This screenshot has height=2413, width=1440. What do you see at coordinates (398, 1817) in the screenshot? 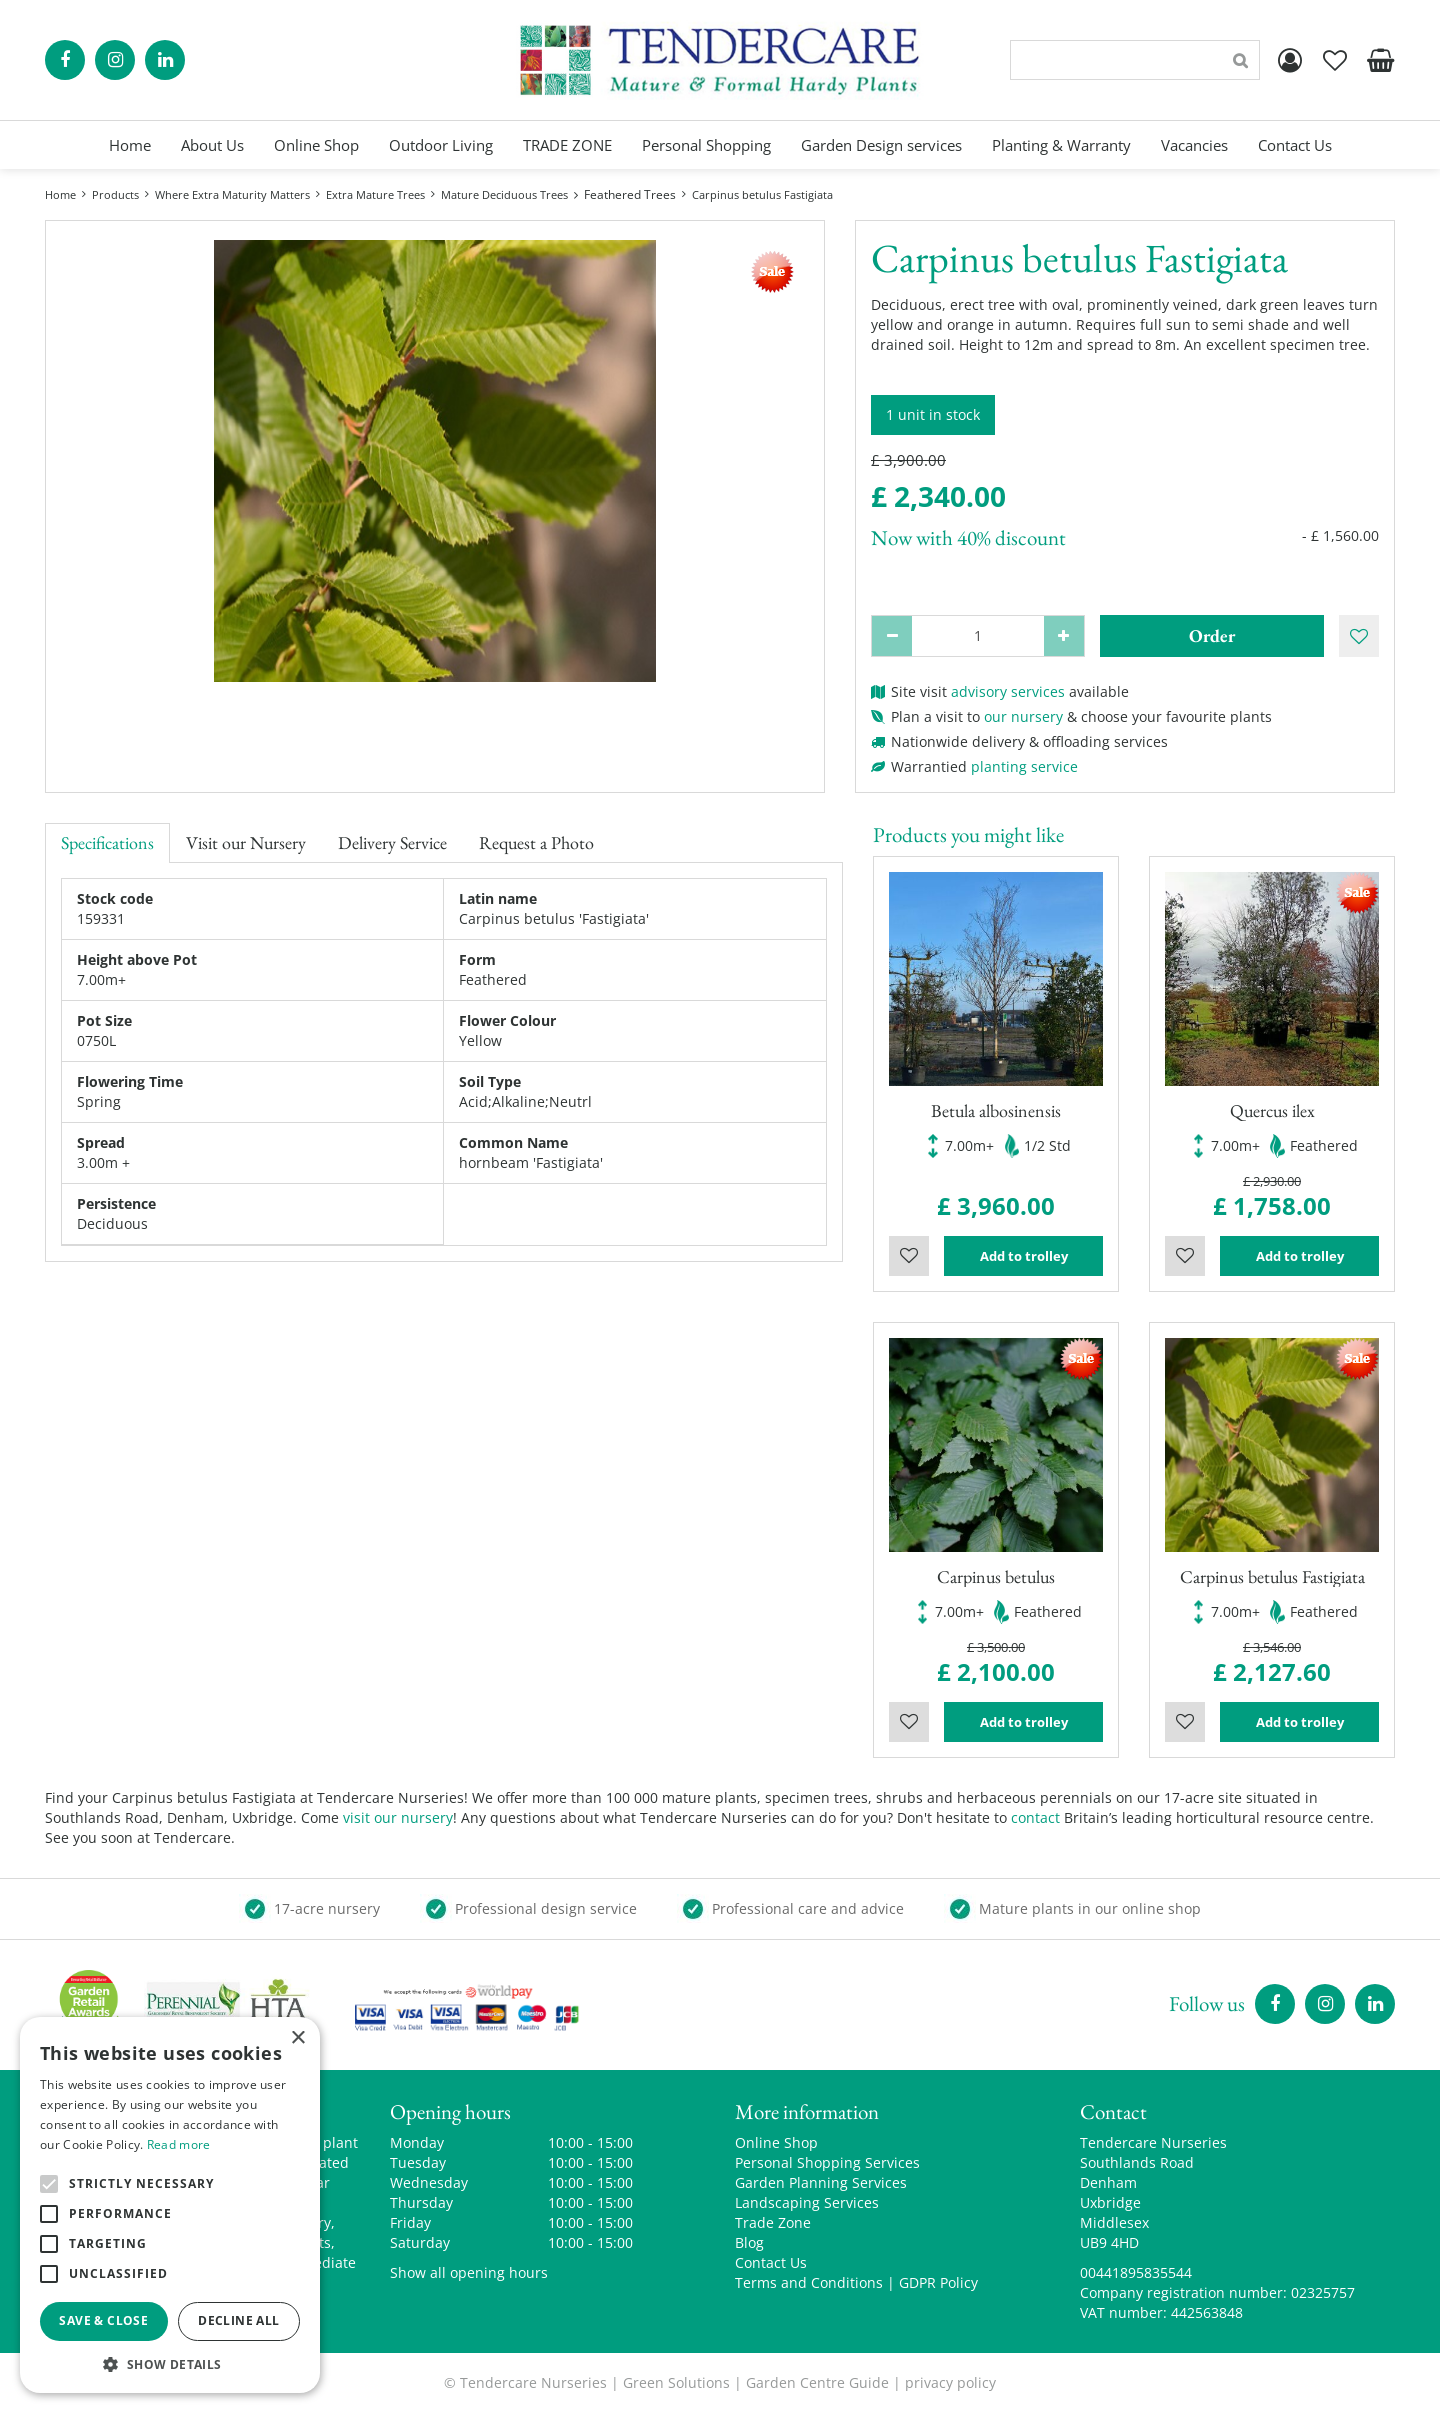
I see `visit our nursery` at bounding box center [398, 1817].